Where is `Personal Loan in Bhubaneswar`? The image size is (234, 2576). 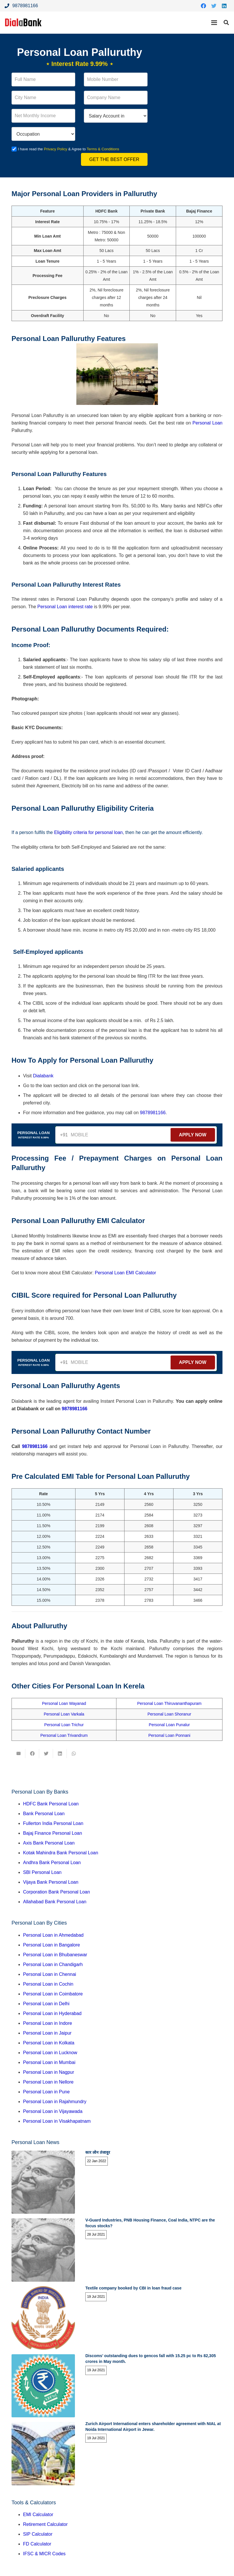
Personal Loan in Bhubaneswar is located at coordinates (55, 1954).